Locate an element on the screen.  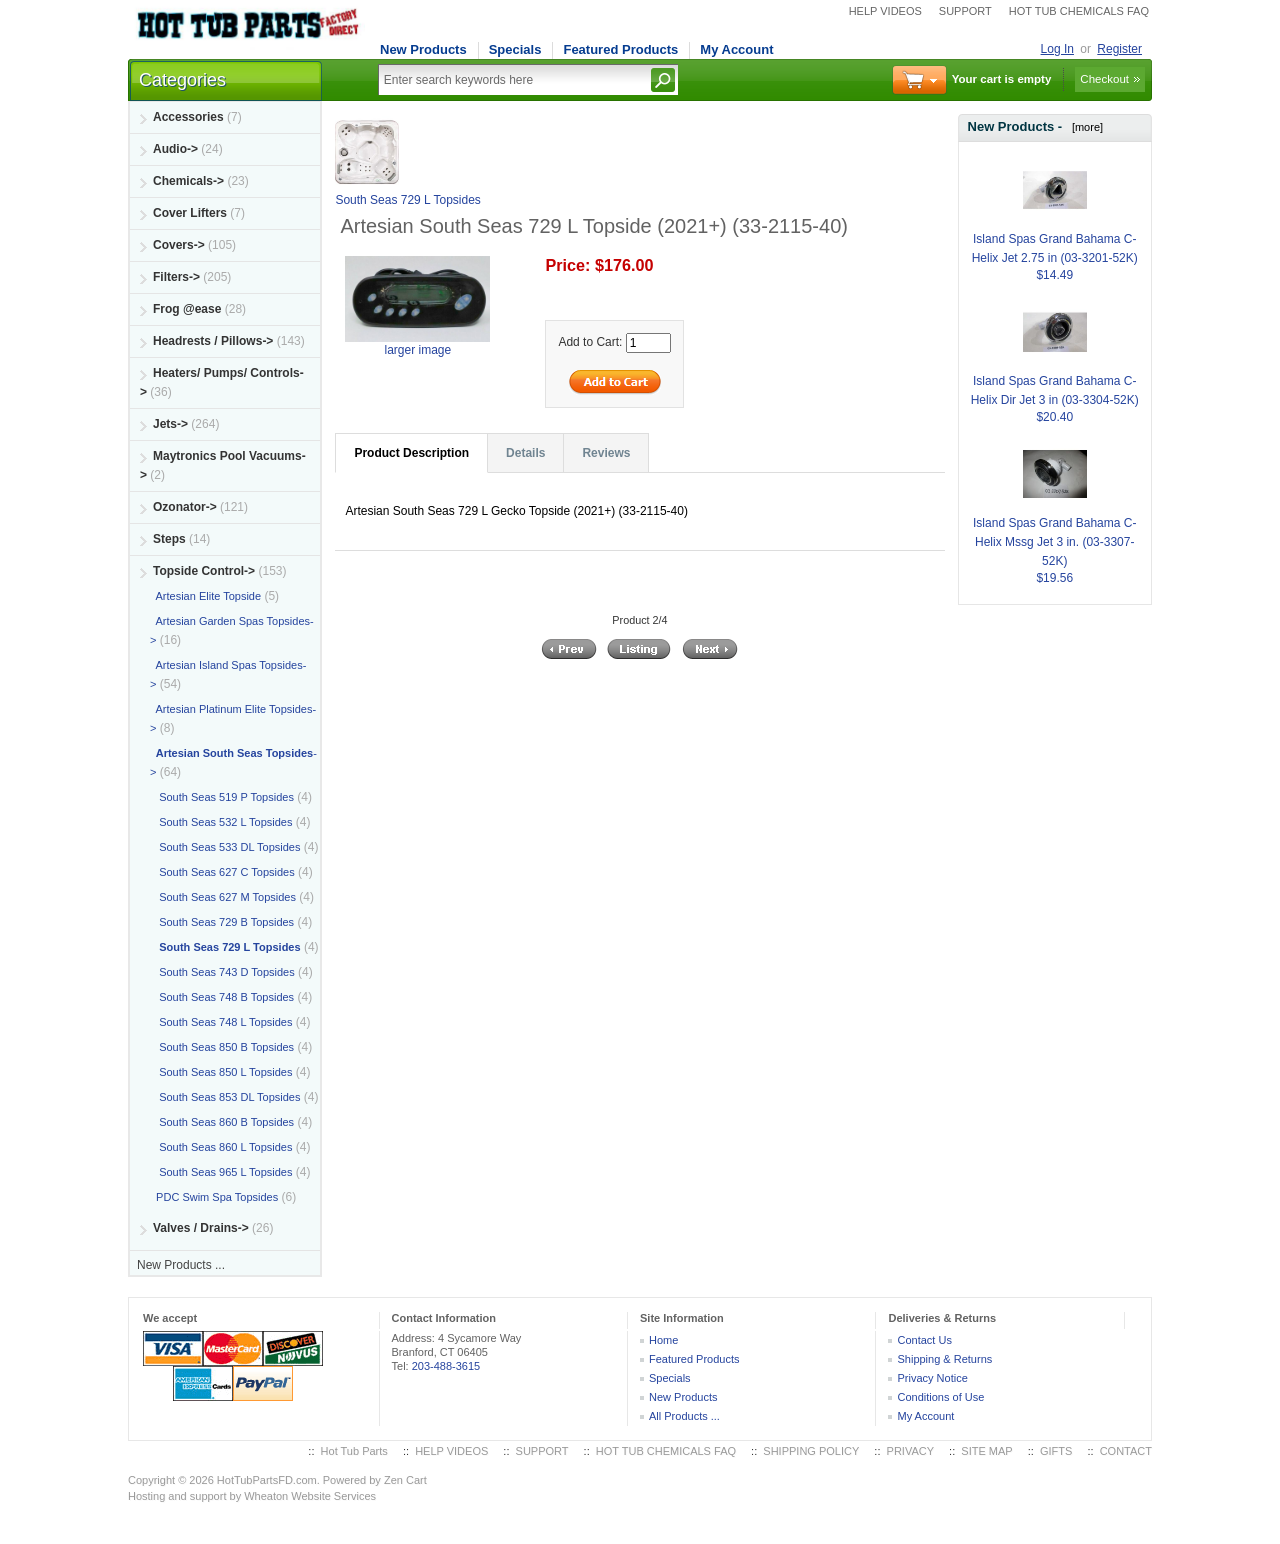
South Seas 965 L Topsides is located at coordinates (221, 1172).